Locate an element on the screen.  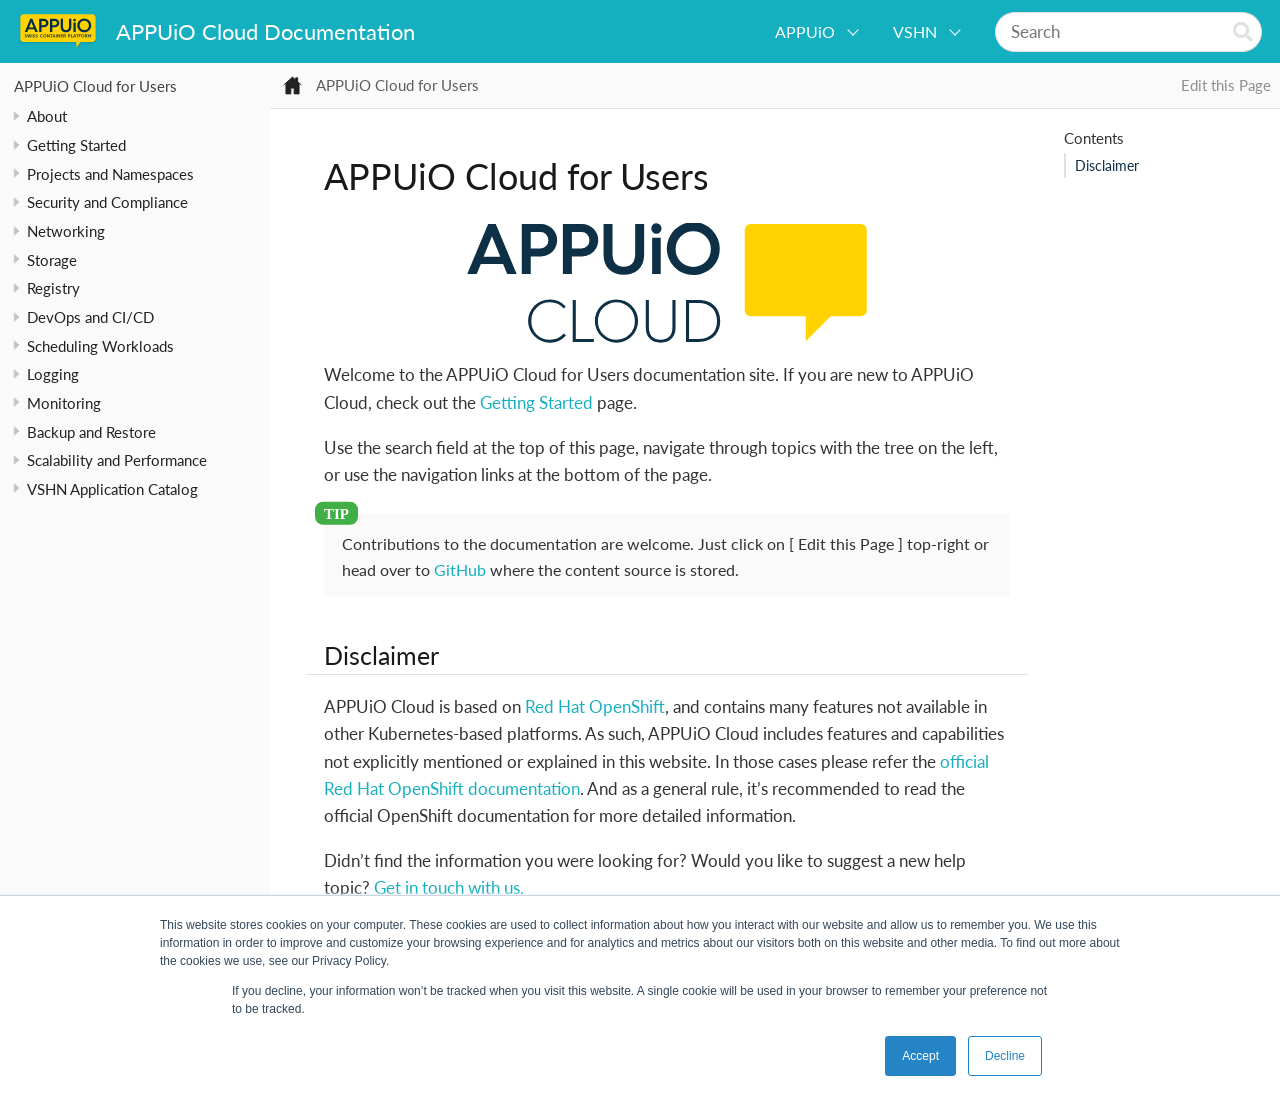
Decline [button] is located at coordinates (1005, 1056).